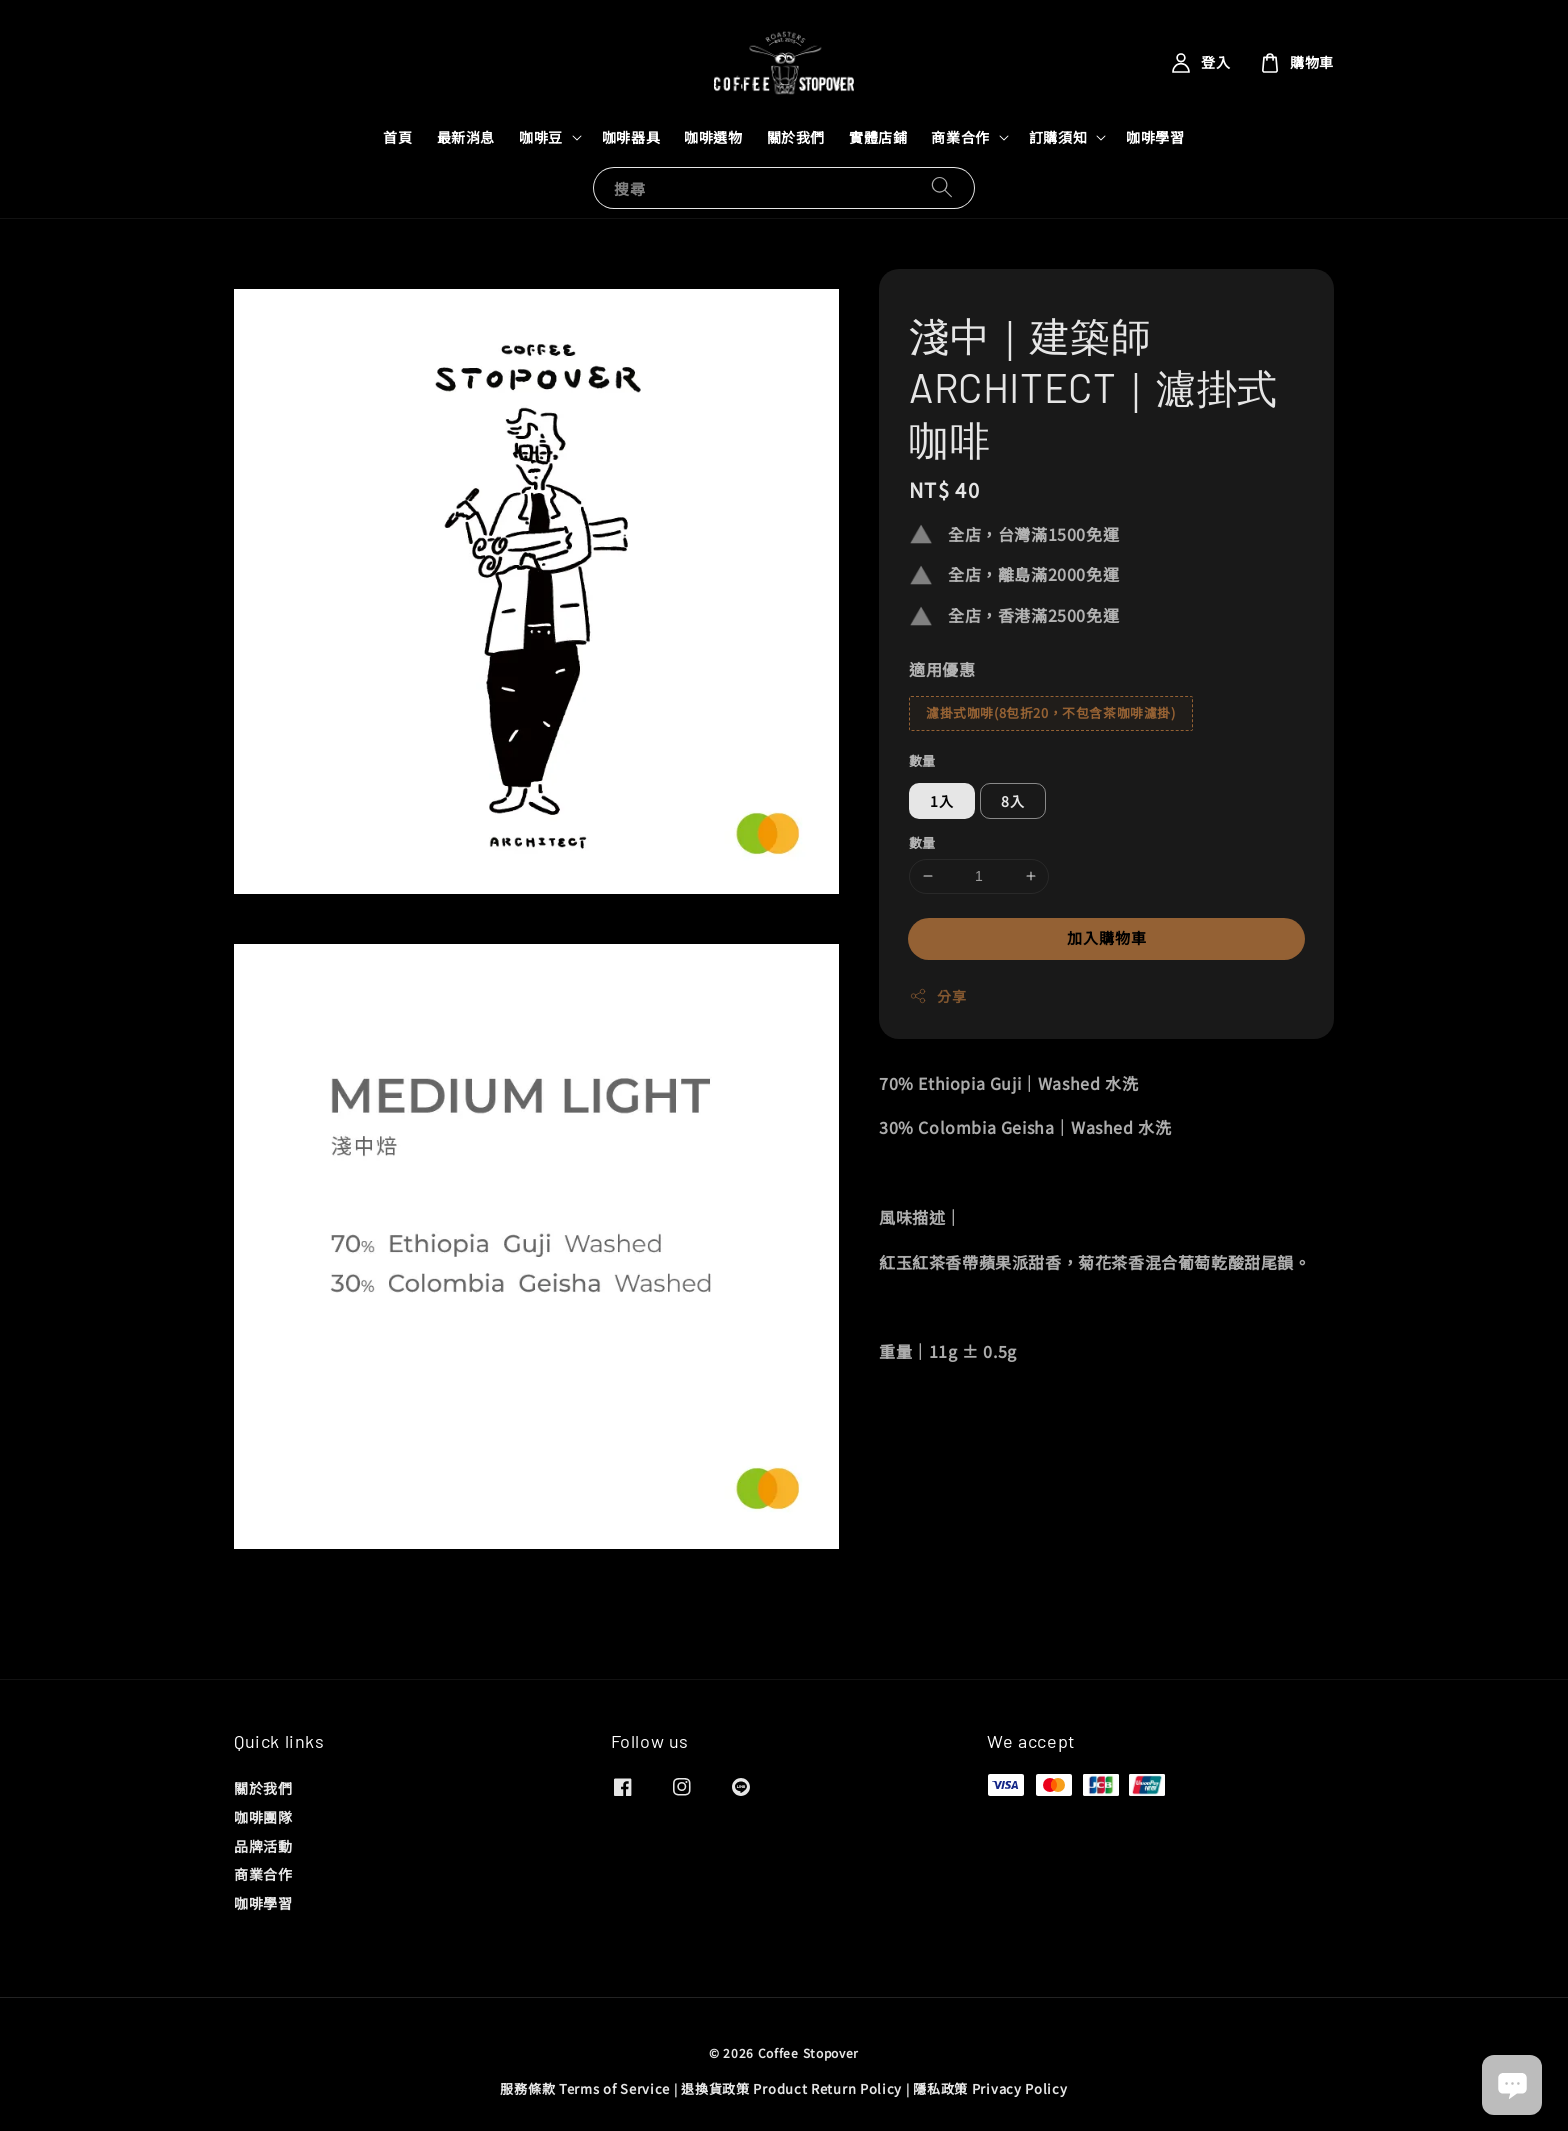 This screenshot has height=2131, width=1568. I want to click on 最新消息, so click(466, 137).